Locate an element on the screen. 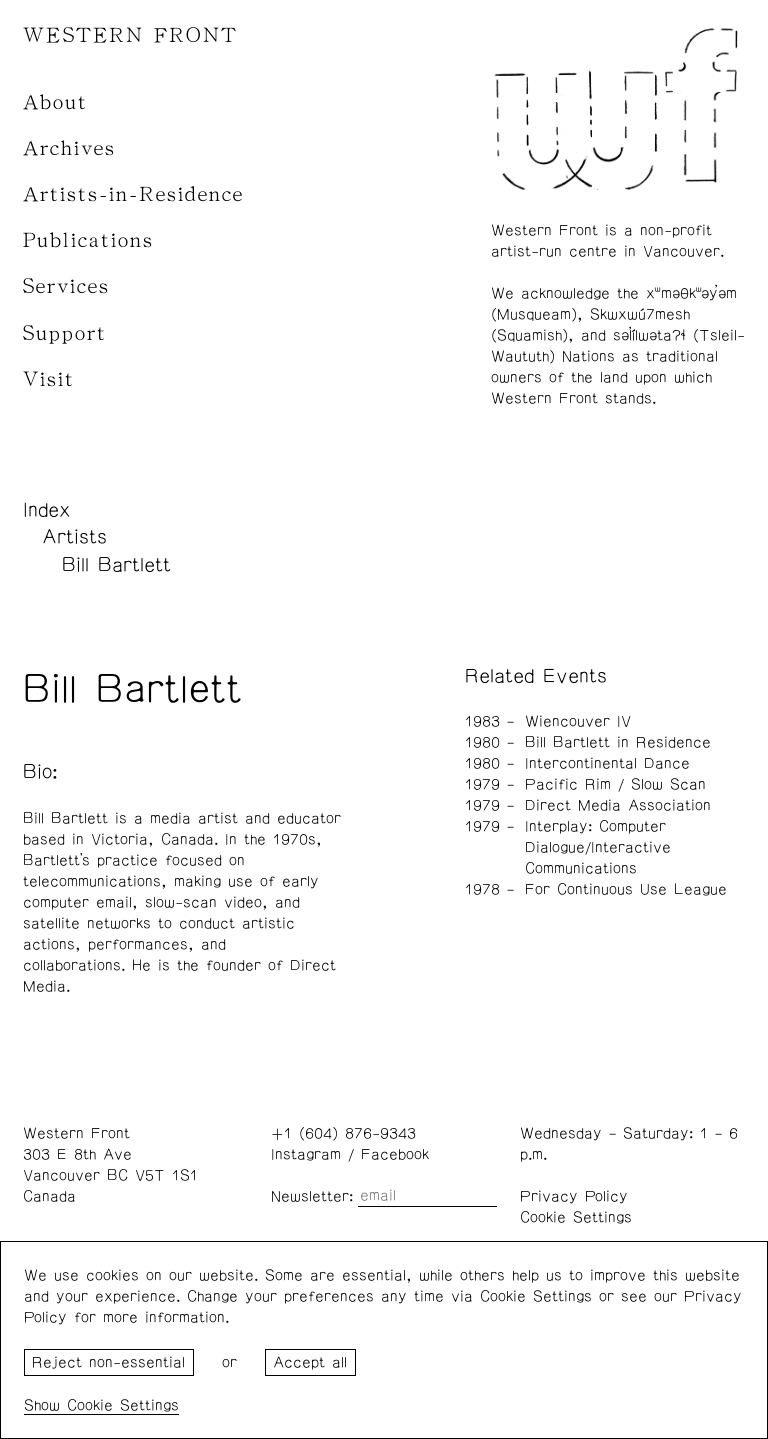 This screenshot has height=1439, width=768. Support is located at coordinates (65, 333).